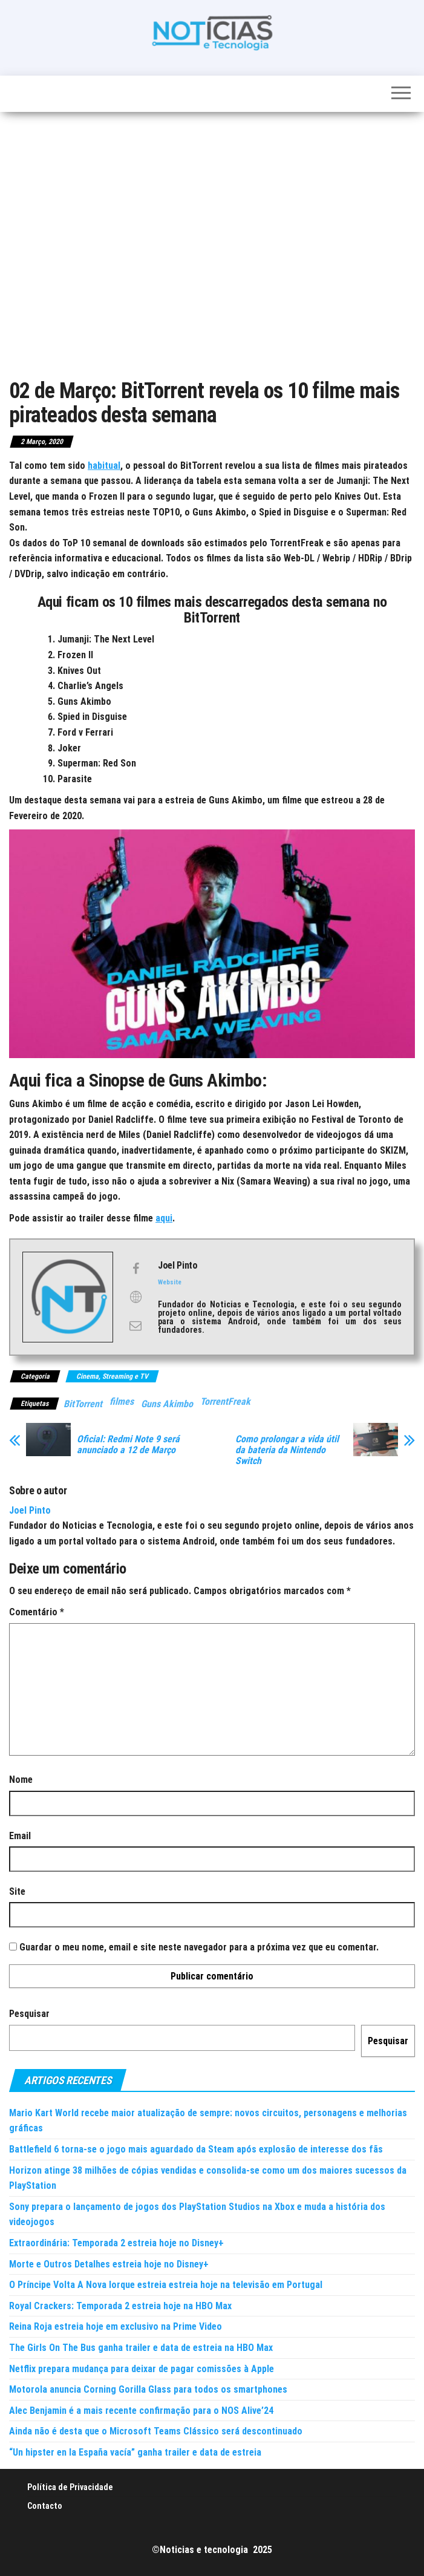  What do you see at coordinates (225, 1401) in the screenshot?
I see `TorrentFreak` at bounding box center [225, 1401].